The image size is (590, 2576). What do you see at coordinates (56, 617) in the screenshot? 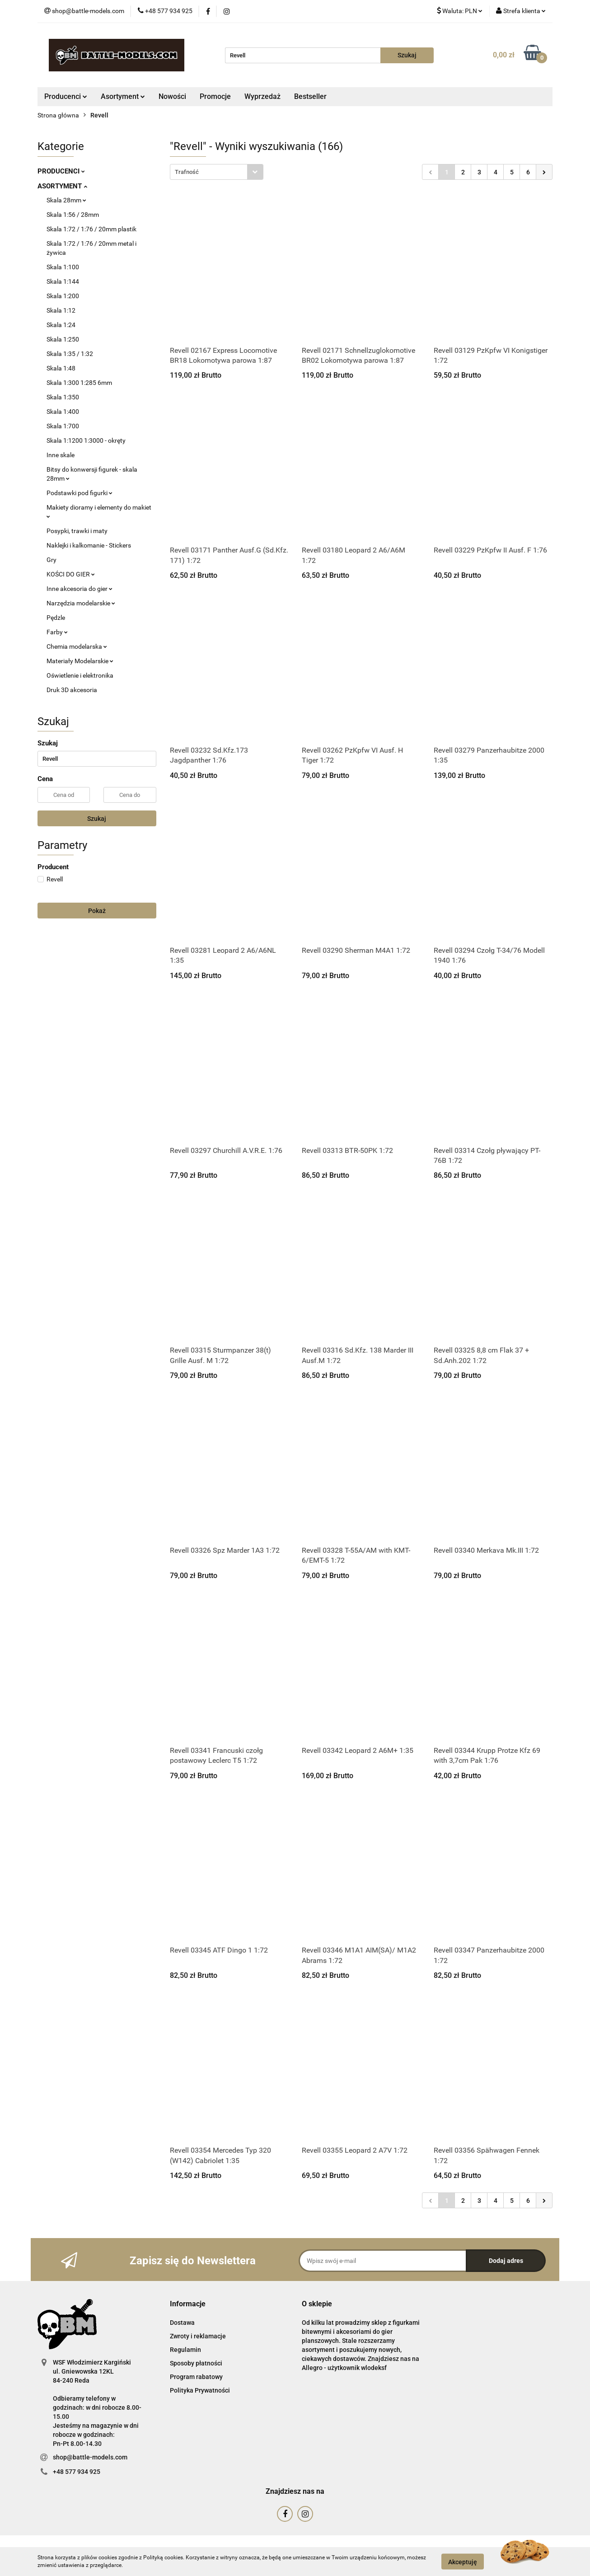
I see `Pędzle` at bounding box center [56, 617].